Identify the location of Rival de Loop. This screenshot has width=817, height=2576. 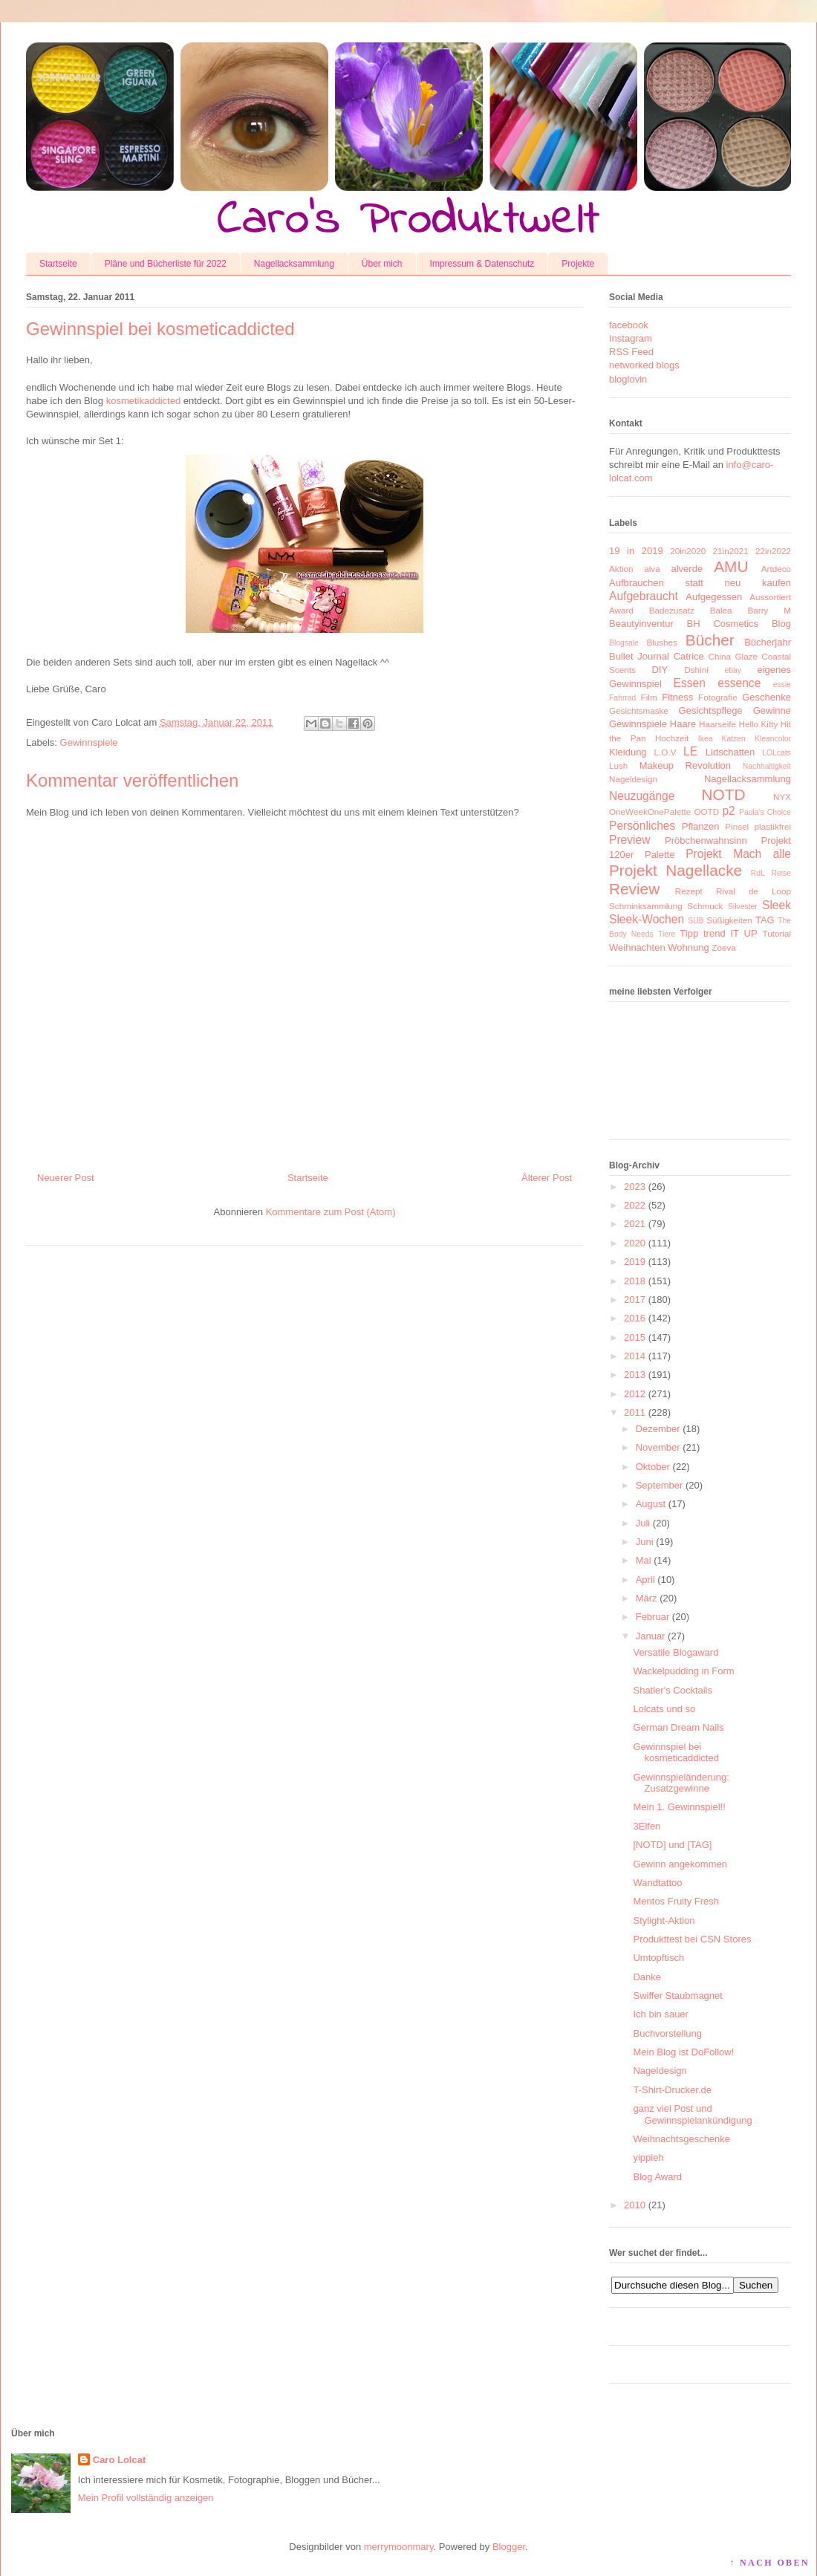
(753, 891).